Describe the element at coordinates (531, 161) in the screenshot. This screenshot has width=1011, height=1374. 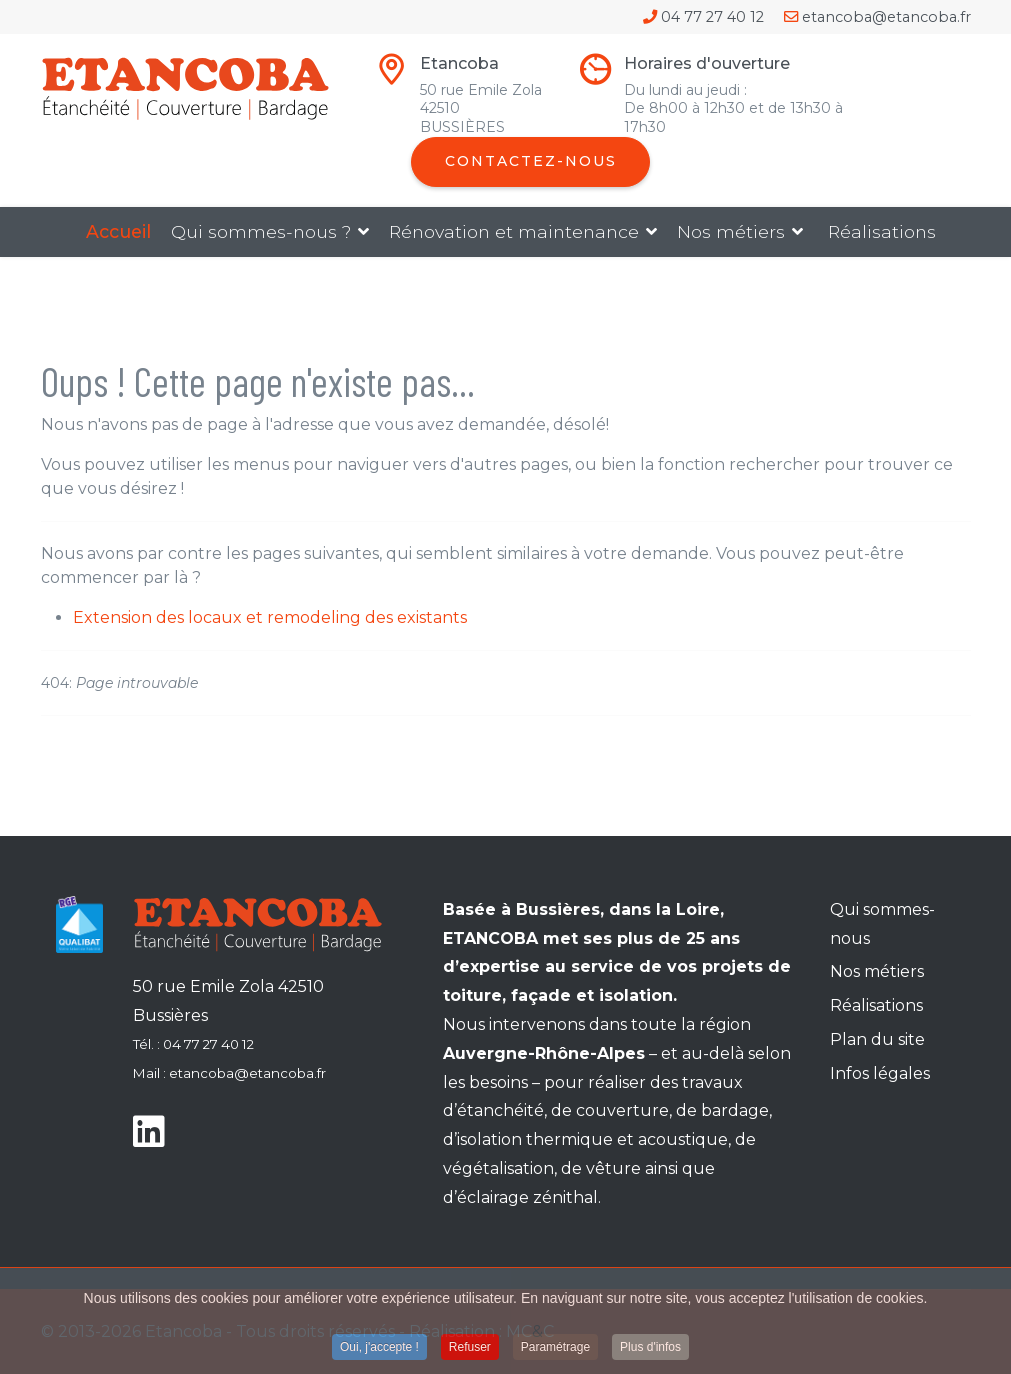
I see `Contactez-nous` at that location.